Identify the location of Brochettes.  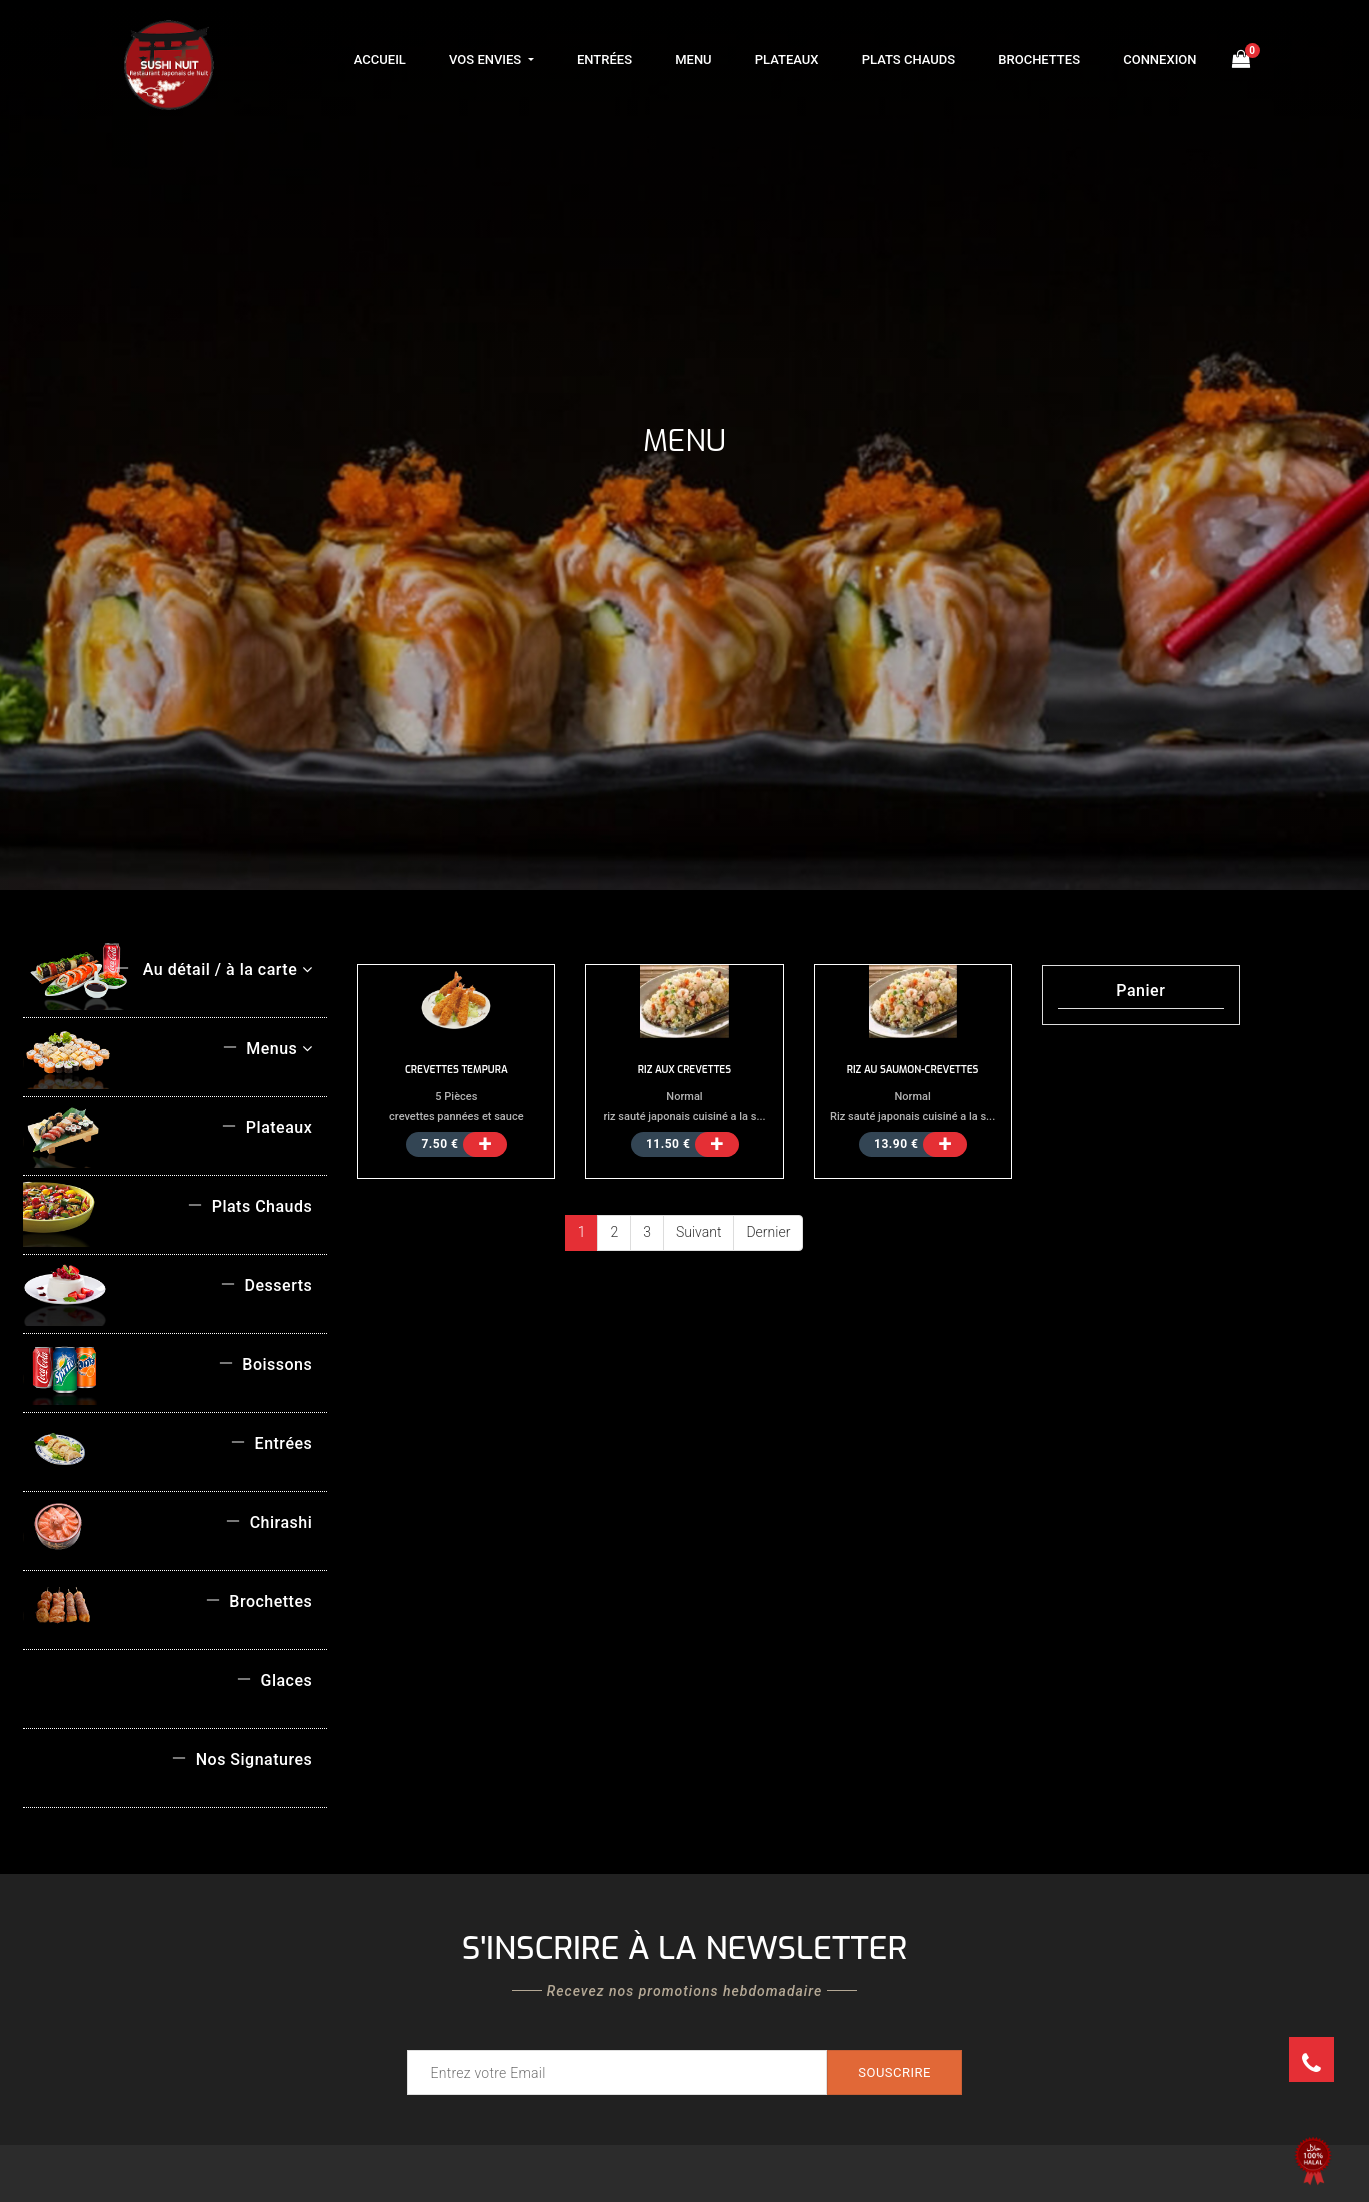
(1039, 59).